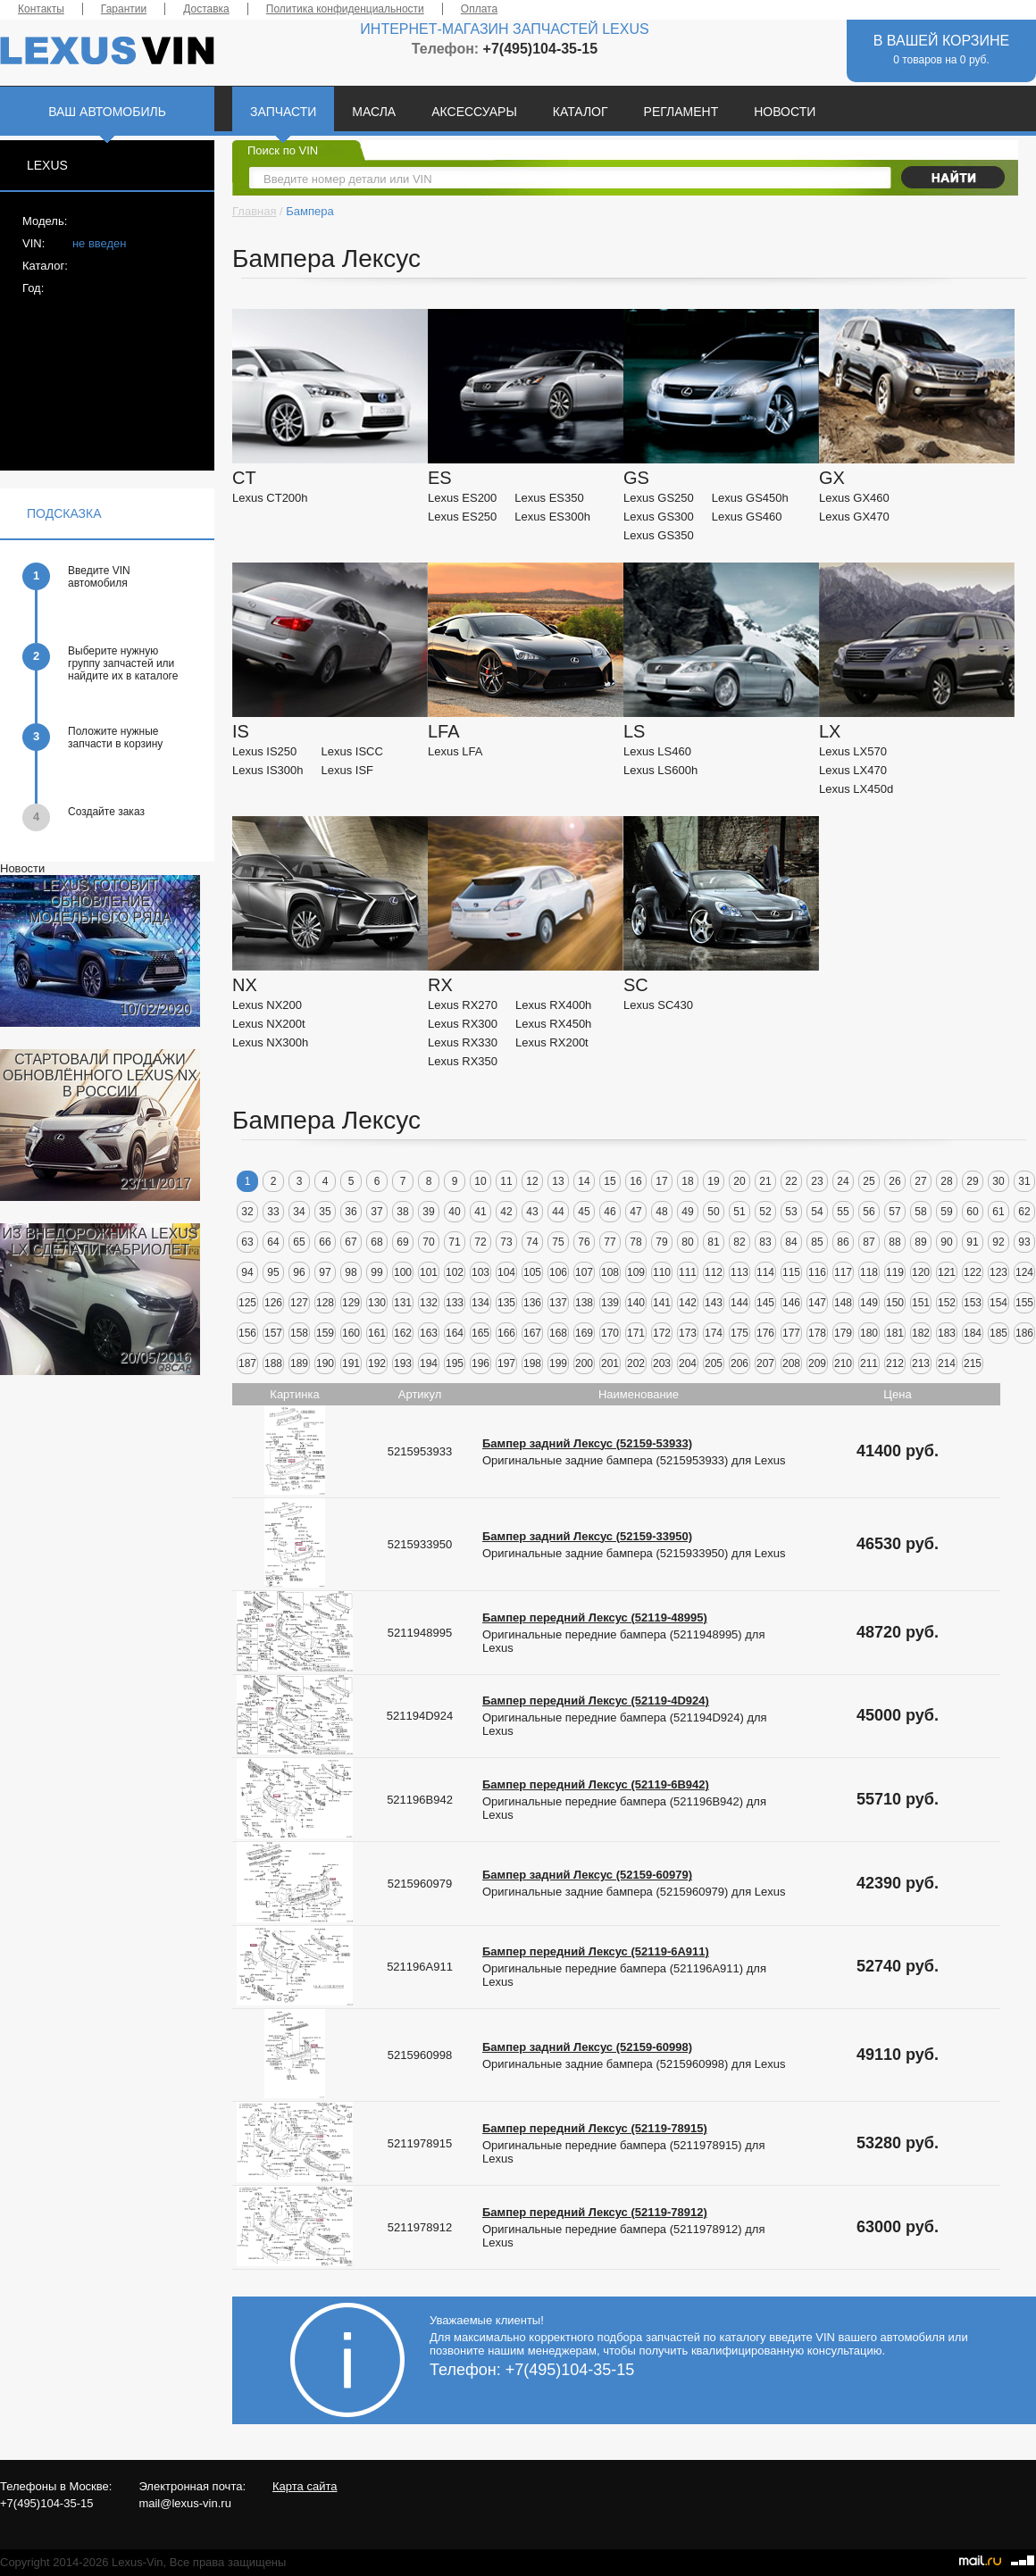  What do you see at coordinates (972, 1242) in the screenshot?
I see `91` at bounding box center [972, 1242].